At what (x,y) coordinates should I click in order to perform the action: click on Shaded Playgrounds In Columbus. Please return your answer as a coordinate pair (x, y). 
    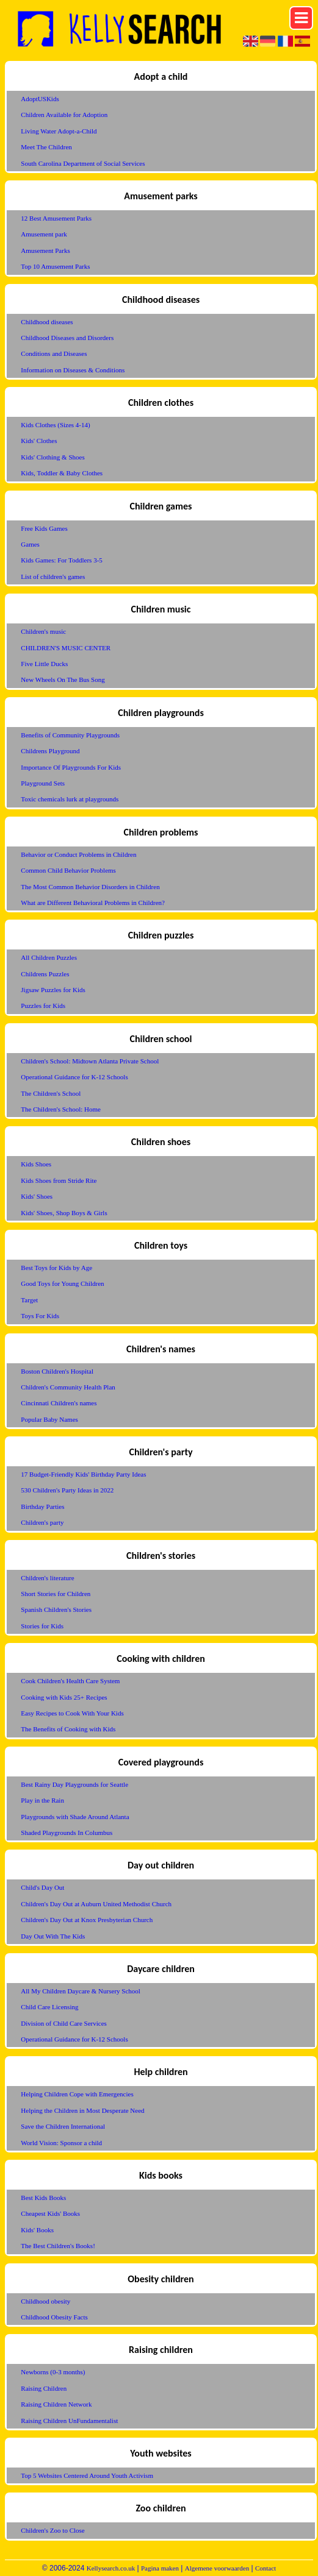
    Looking at the image, I should click on (66, 1832).